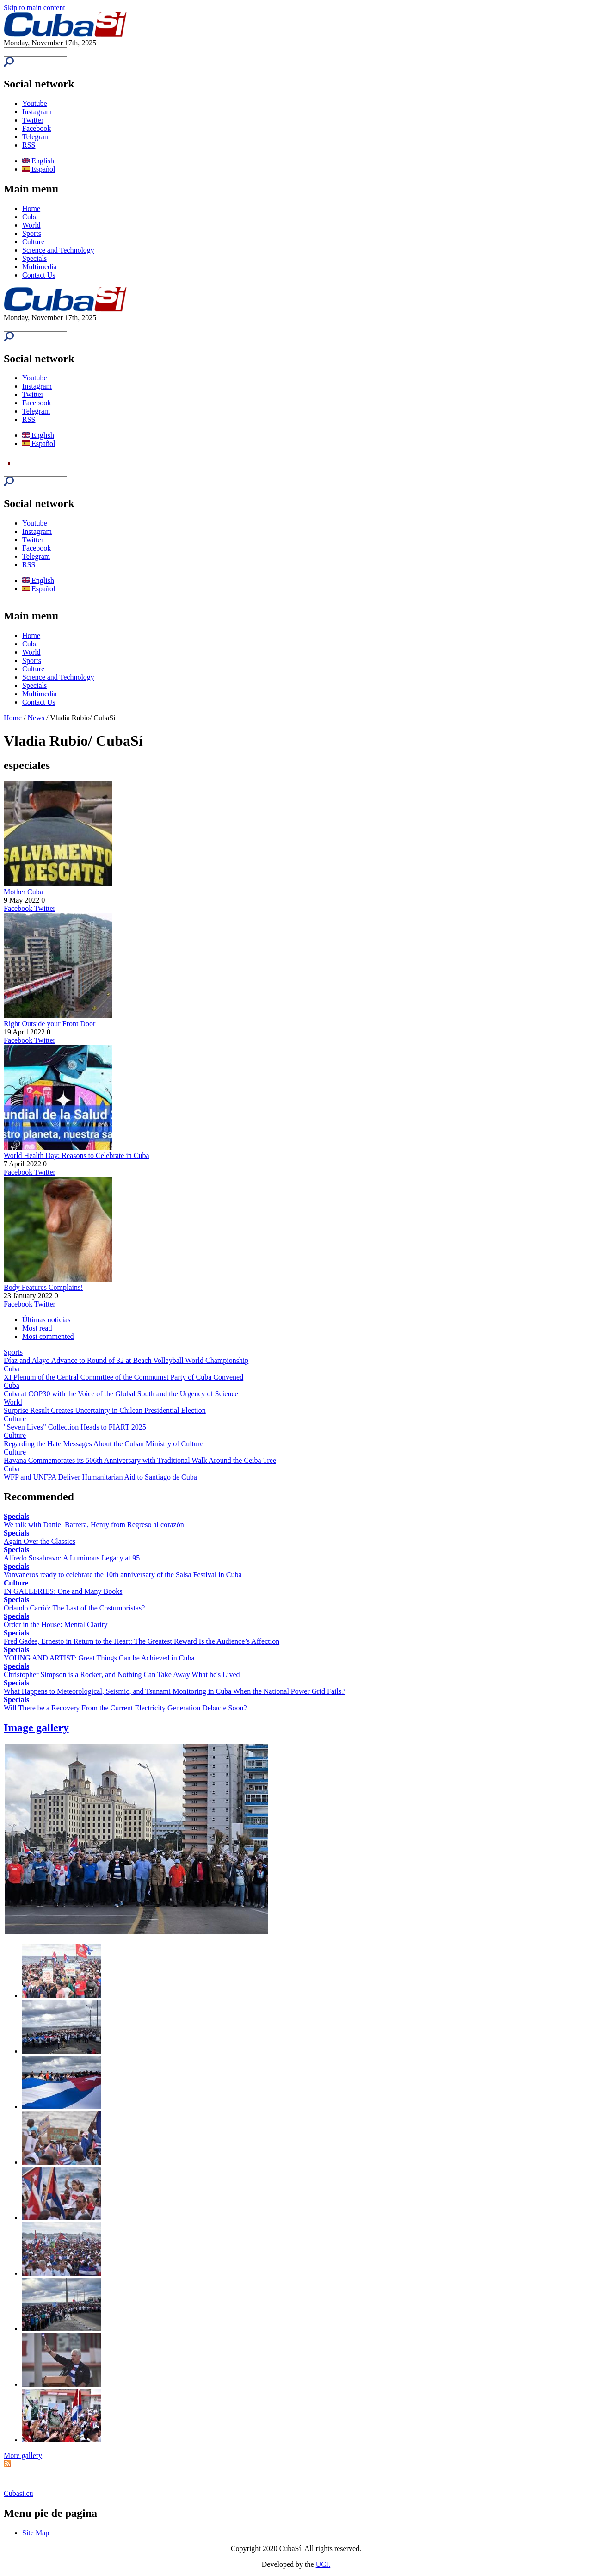 The height and width of the screenshot is (2576, 592). I want to click on World, so click(31, 225).